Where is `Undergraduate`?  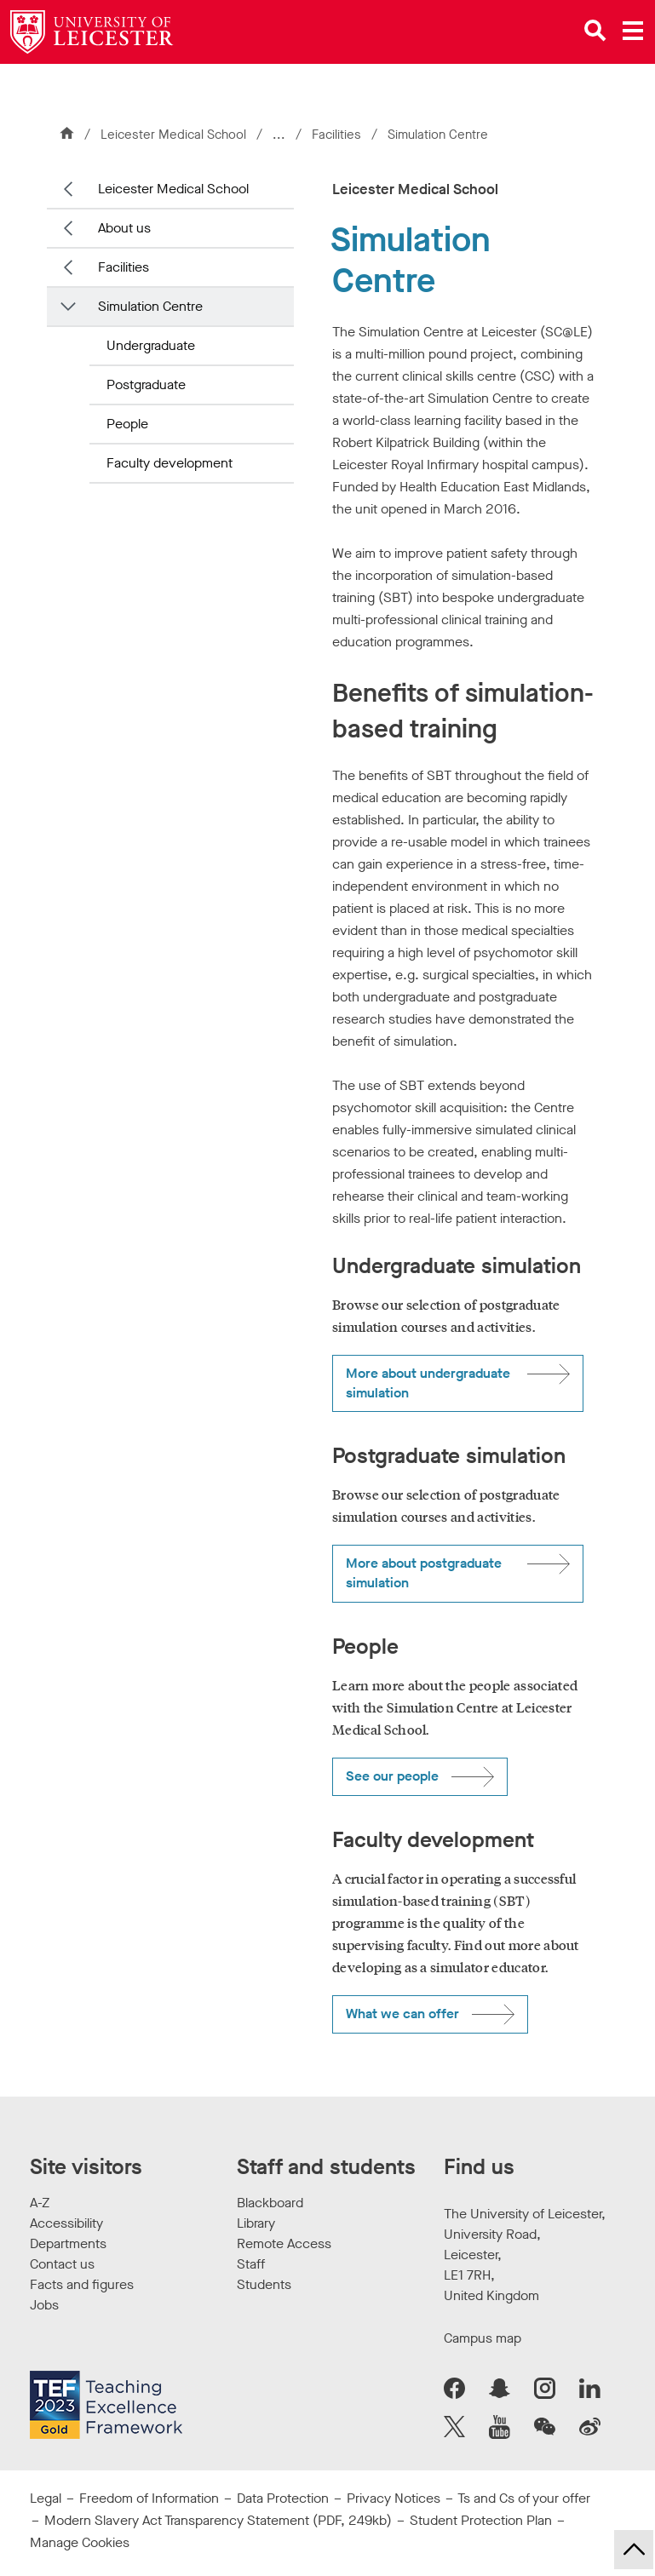 Undergraduate is located at coordinates (150, 345).